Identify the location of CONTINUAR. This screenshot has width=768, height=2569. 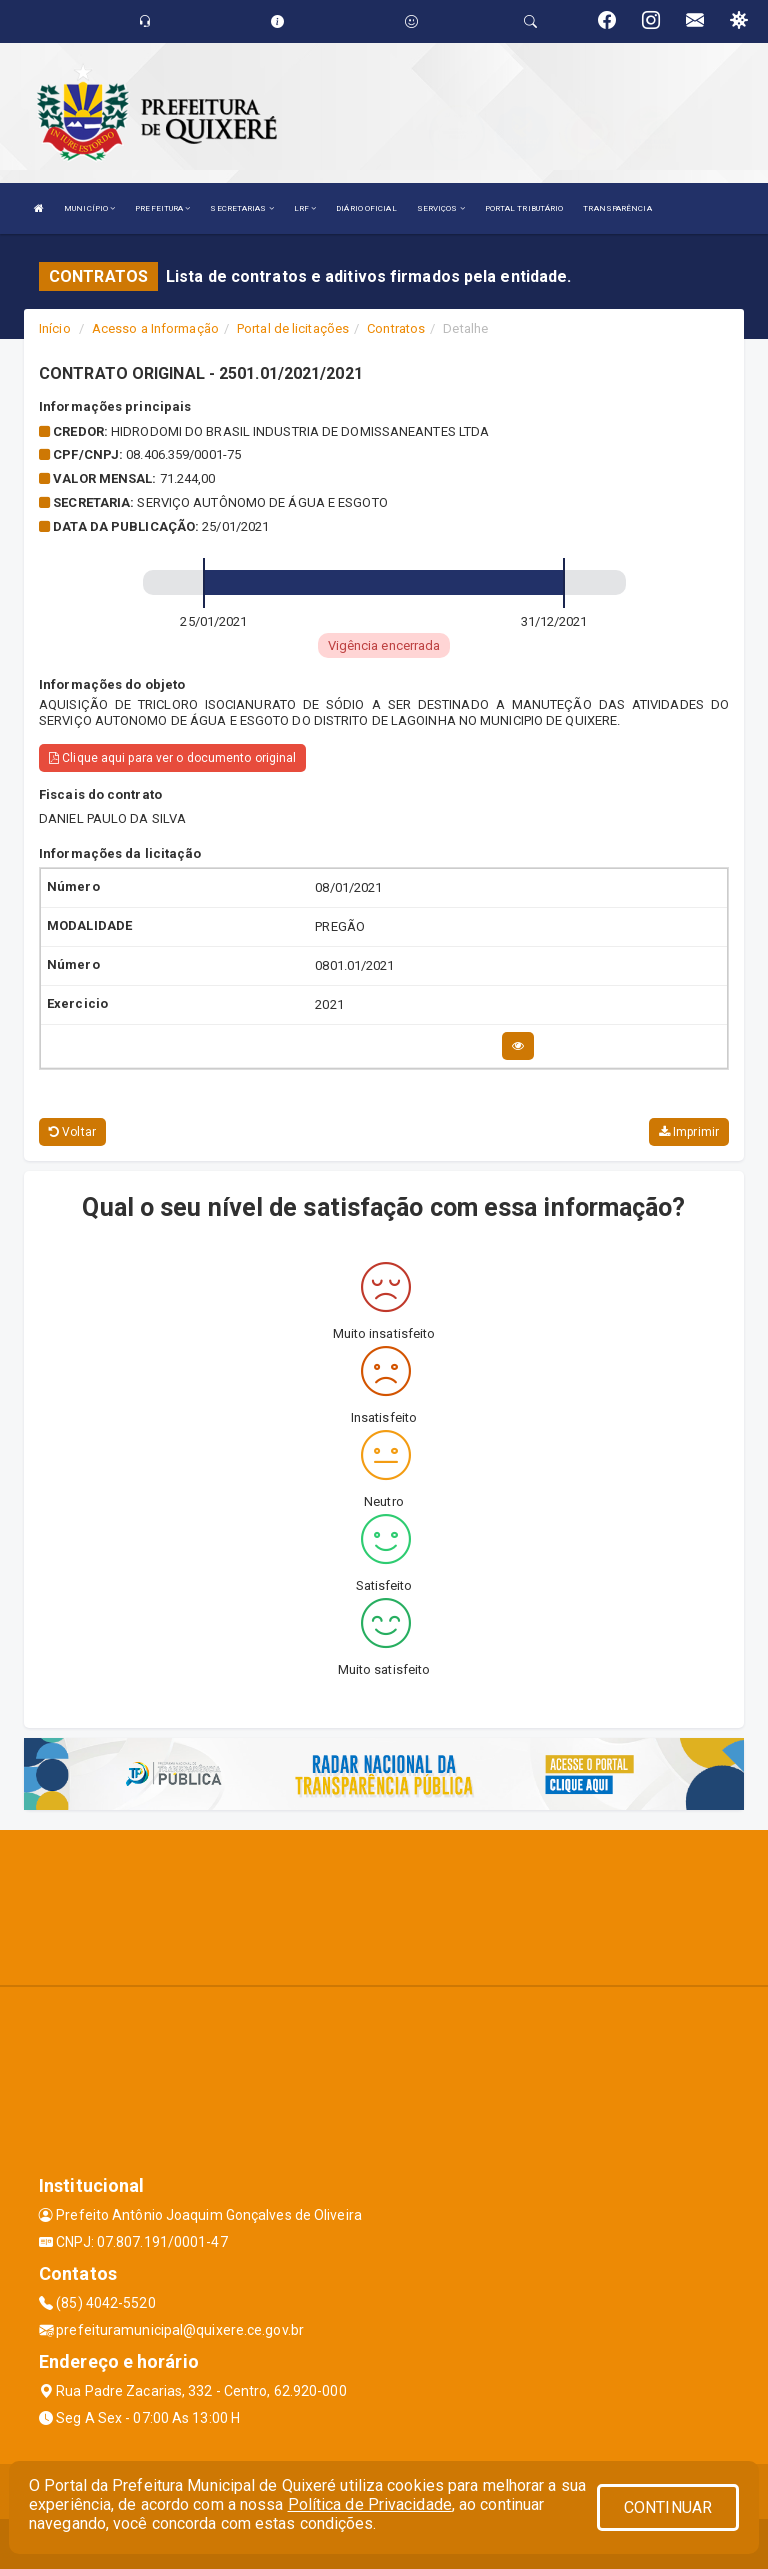
(668, 2507).